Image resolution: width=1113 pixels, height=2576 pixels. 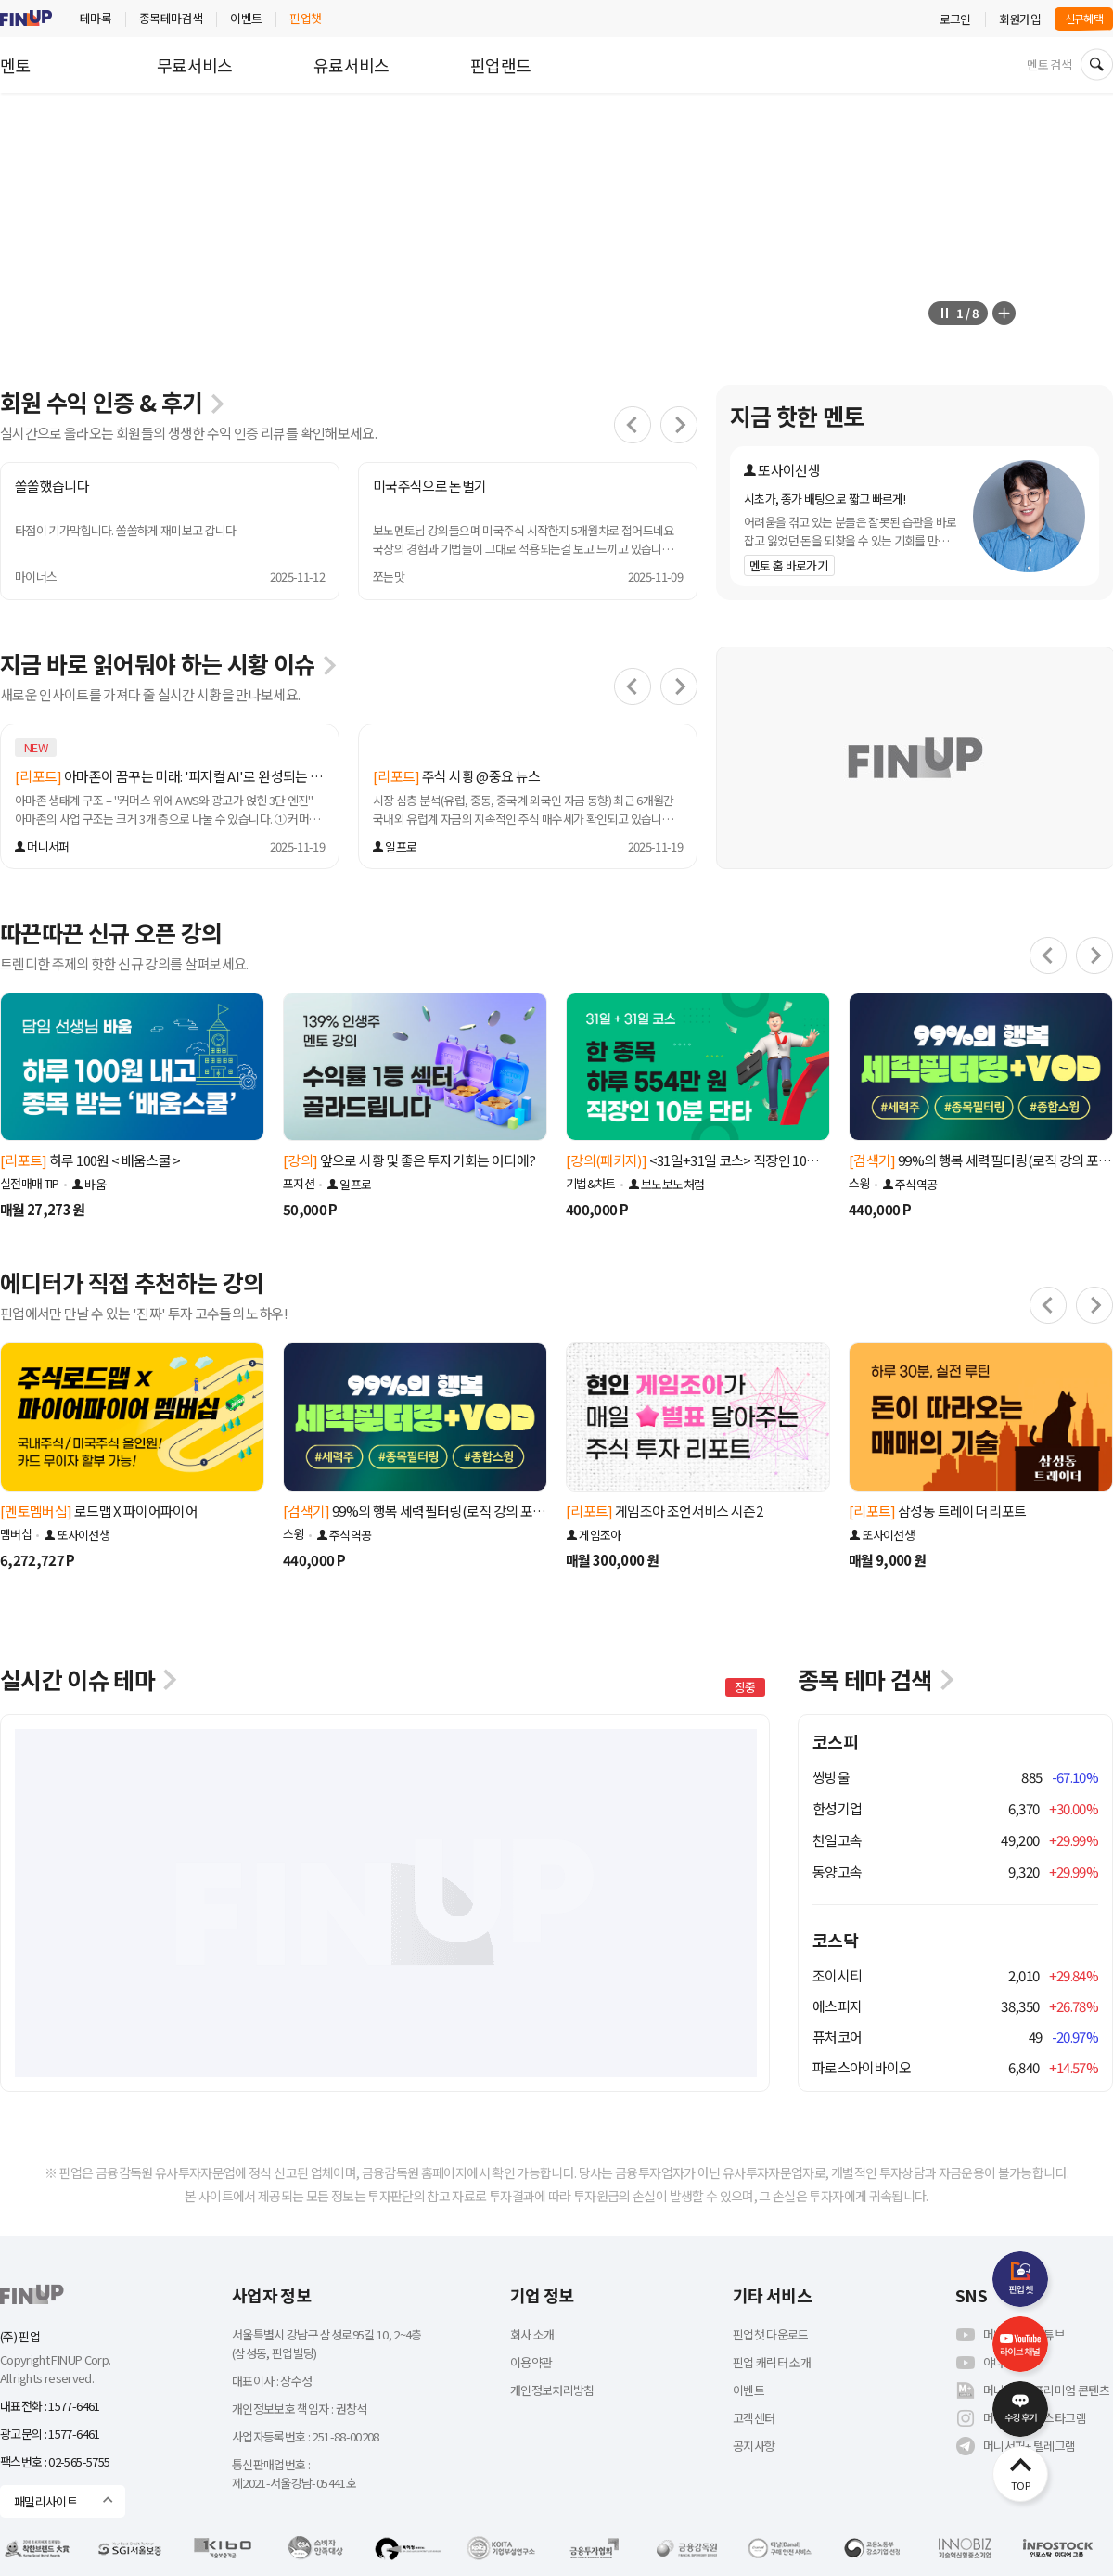 What do you see at coordinates (351, 65) in the screenshot?
I see `유료서비스` at bounding box center [351, 65].